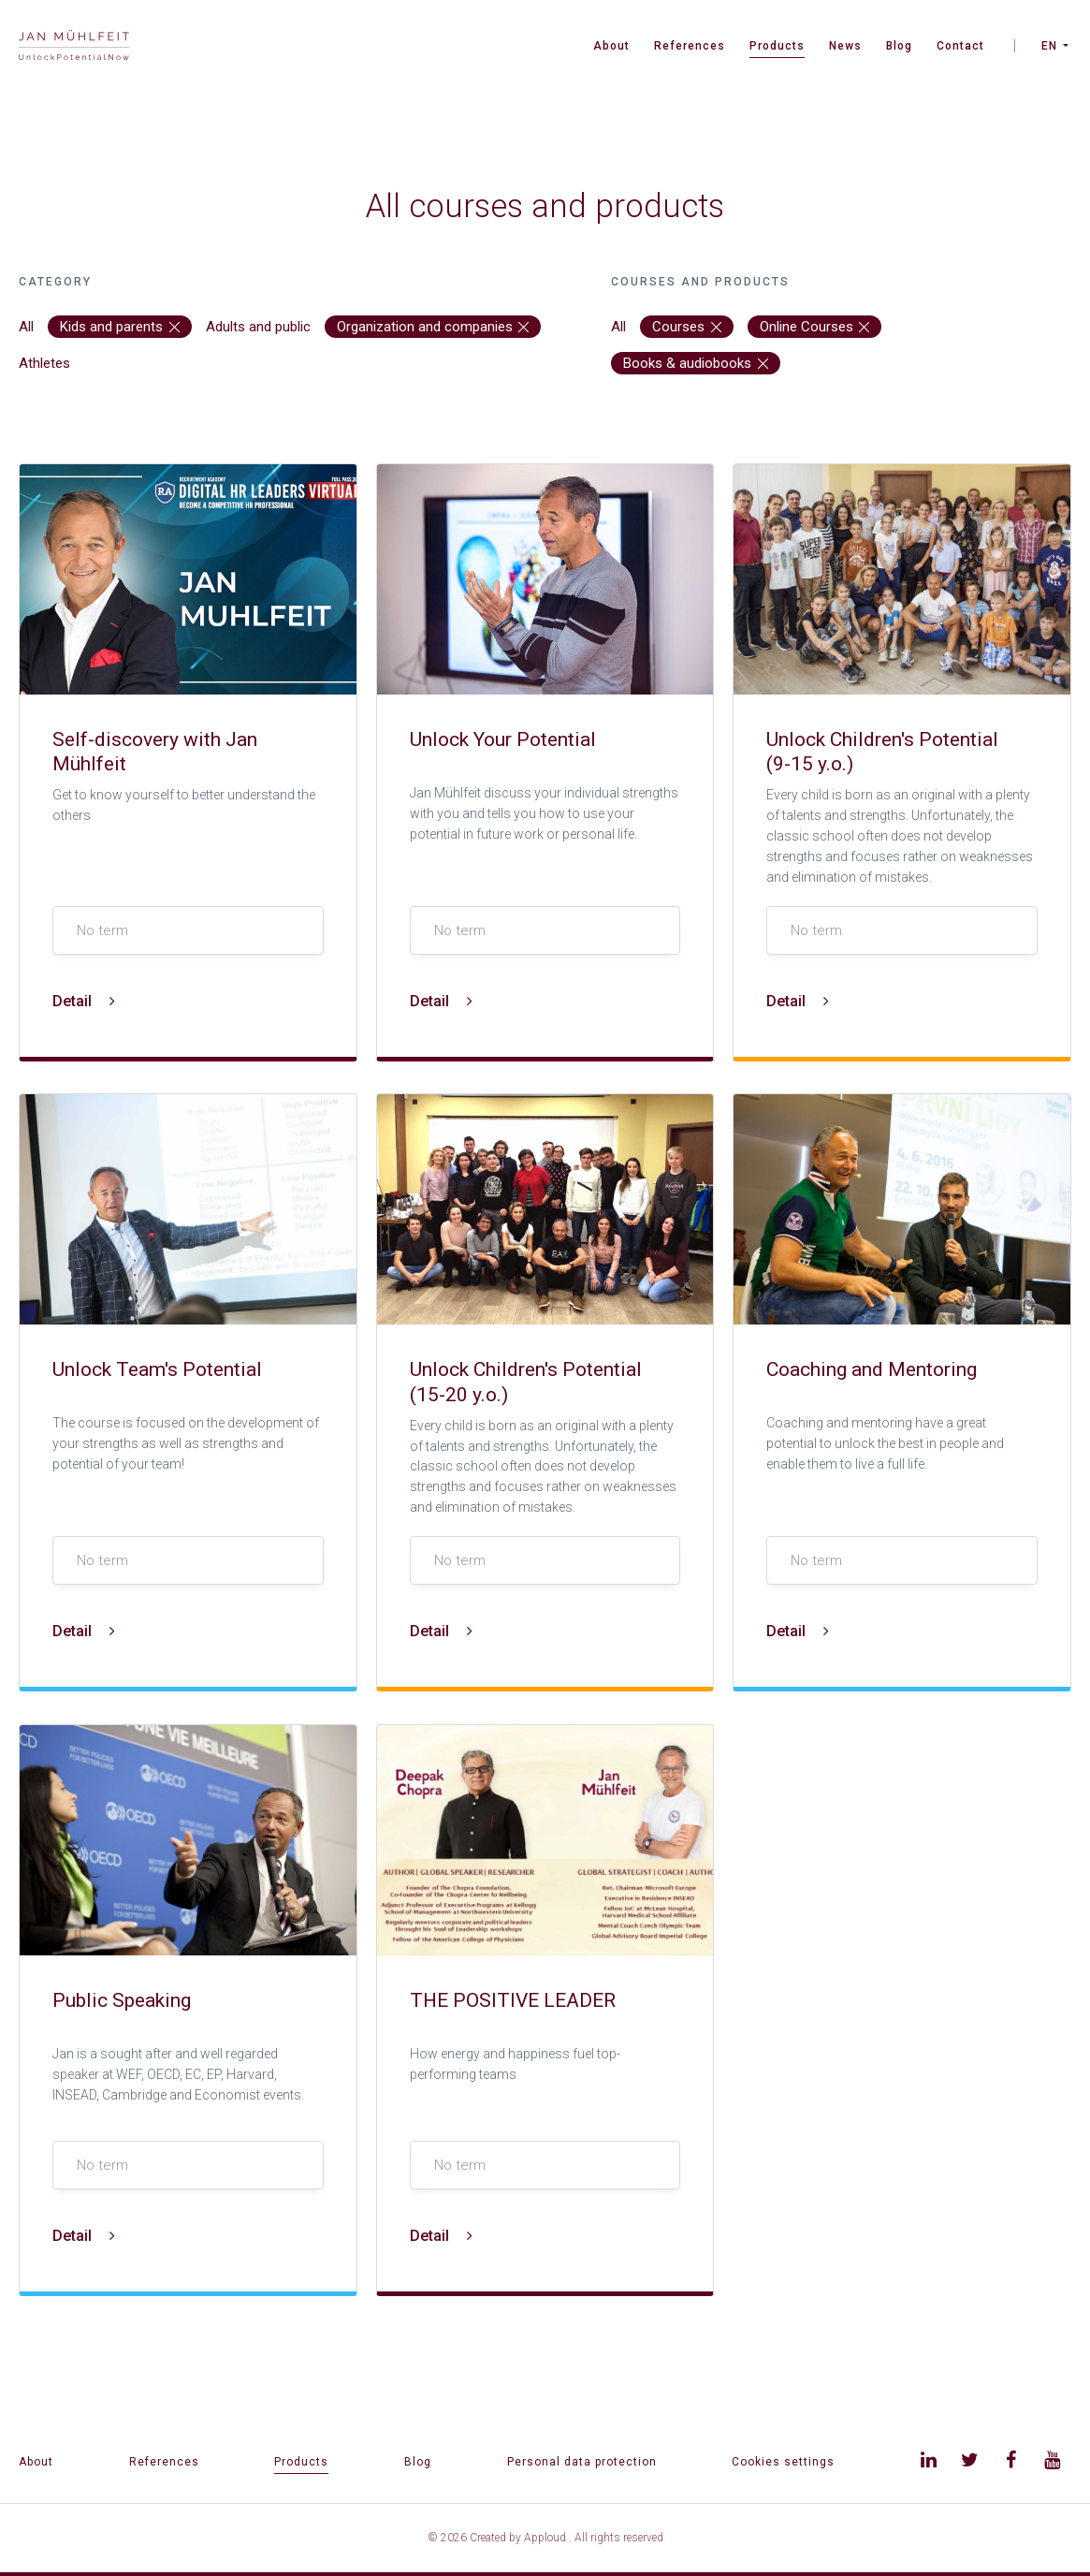 The width and height of the screenshot is (1090, 2576). What do you see at coordinates (686, 326) in the screenshot?
I see `Courses` at bounding box center [686, 326].